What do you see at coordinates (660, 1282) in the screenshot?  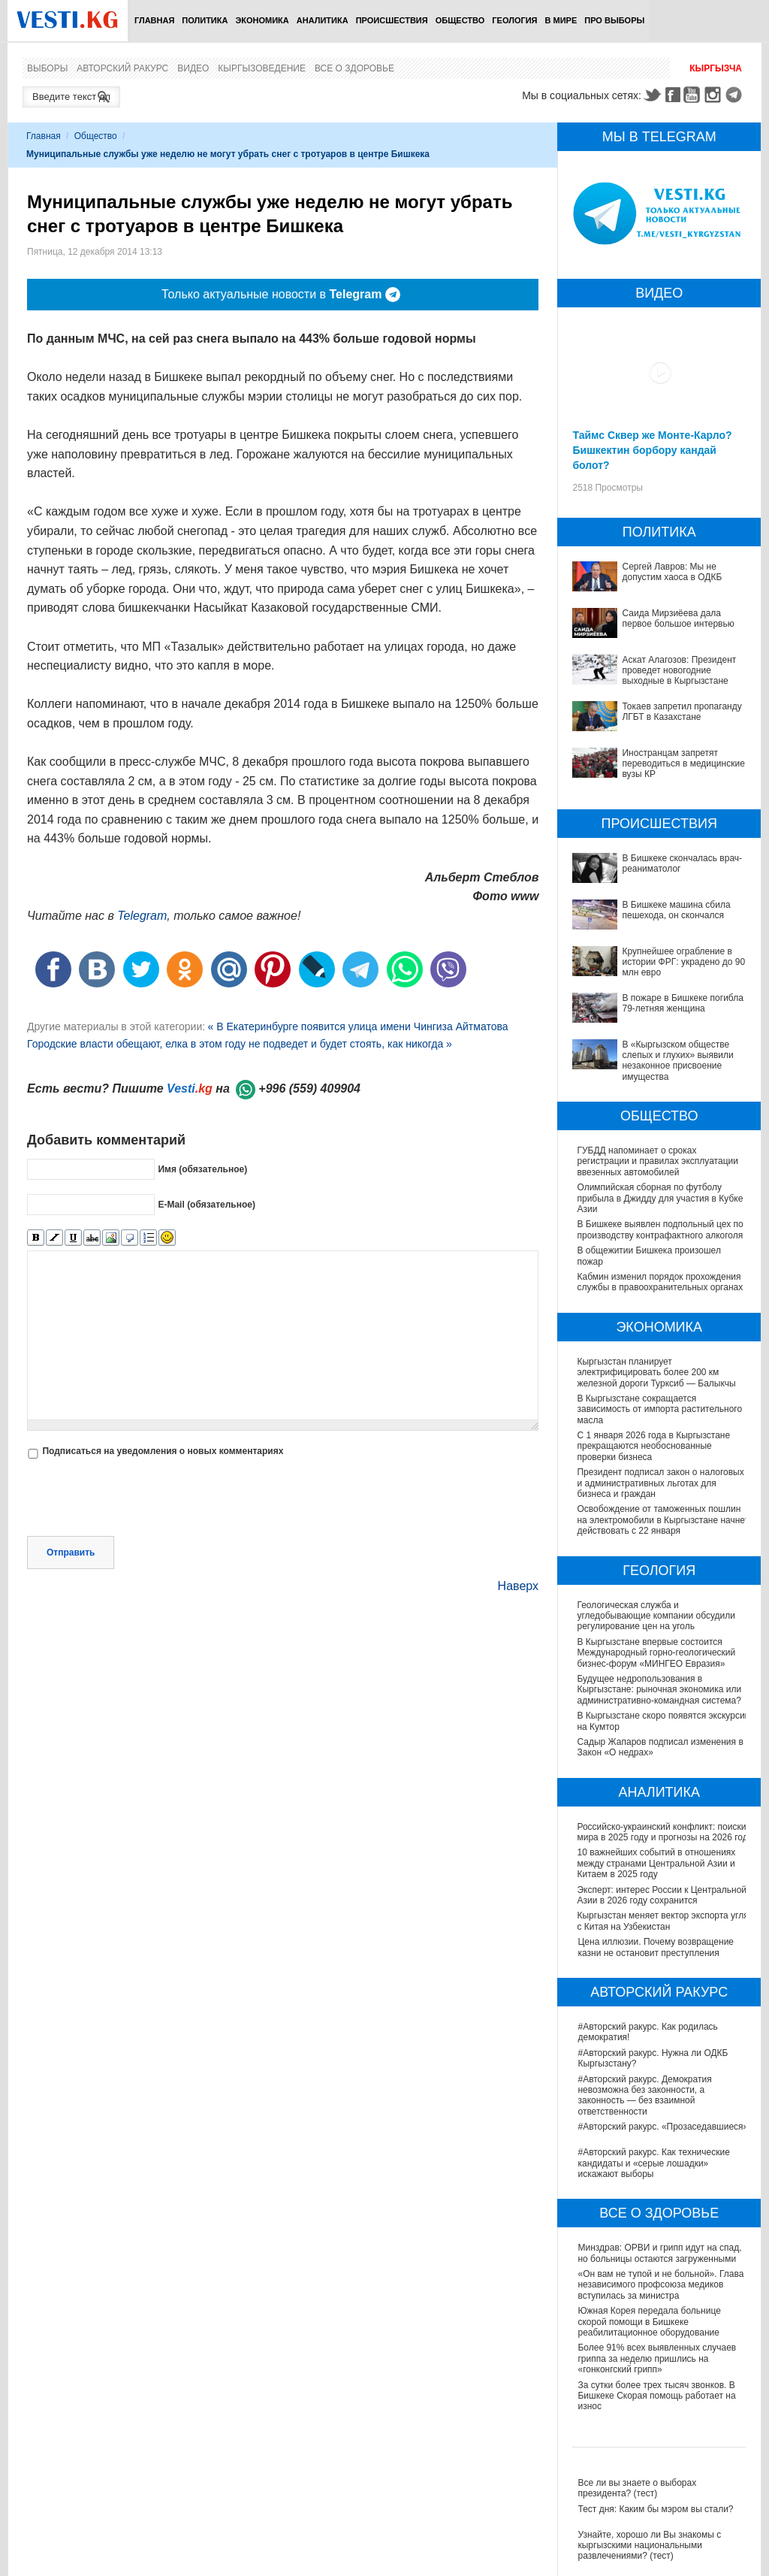 I see `Кабмин изменил порядок прохождения службы в правоохранительных органах` at bounding box center [660, 1282].